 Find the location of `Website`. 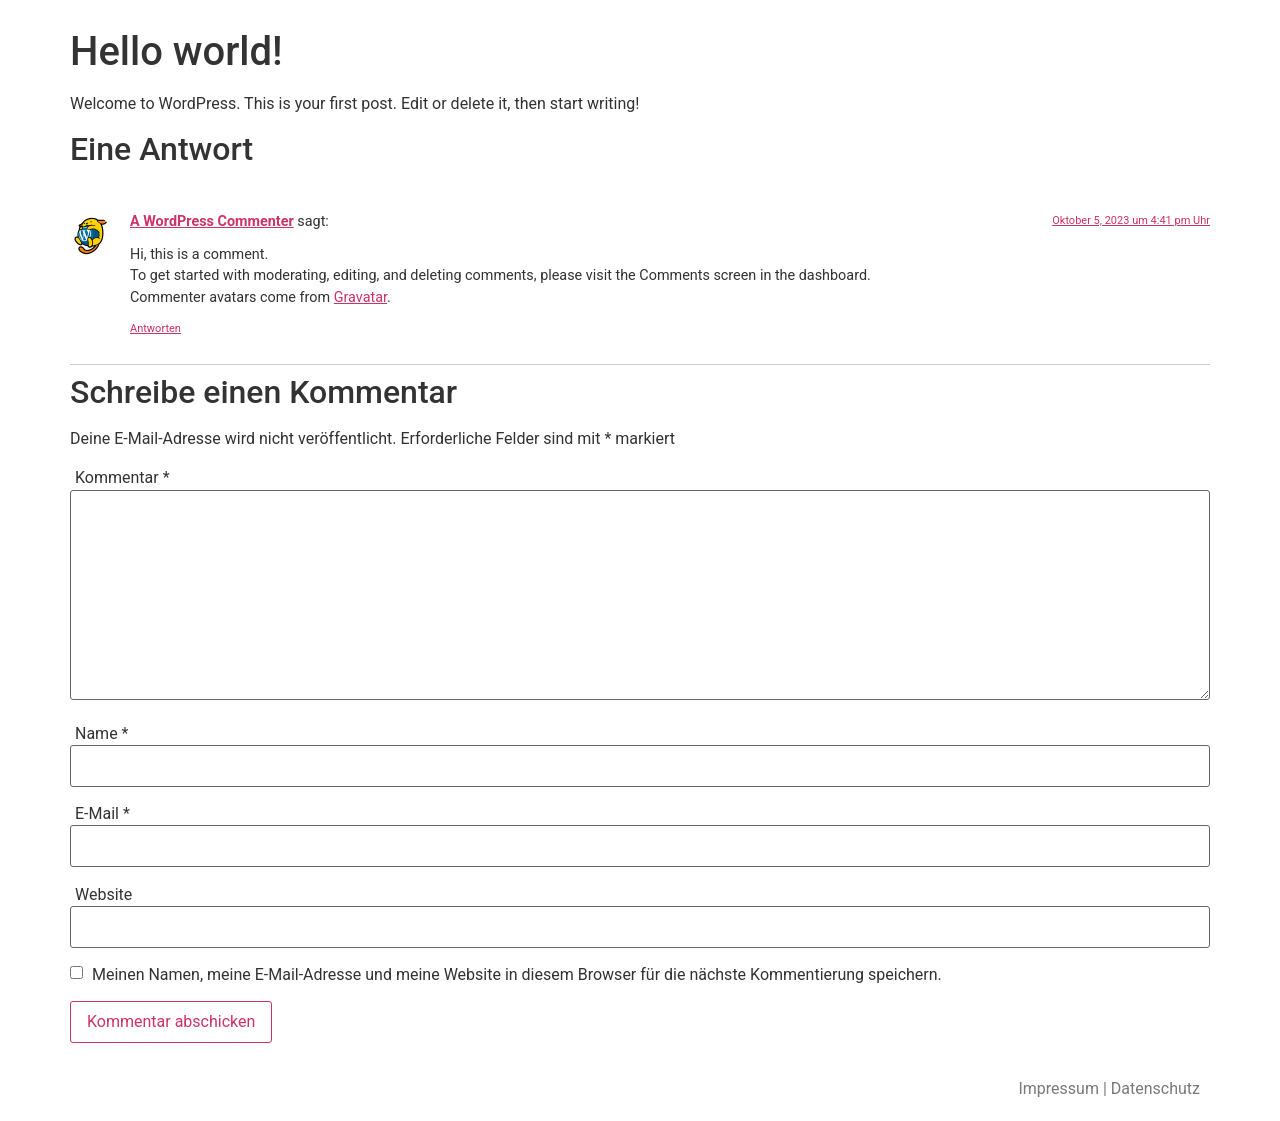

Website is located at coordinates (103, 895).